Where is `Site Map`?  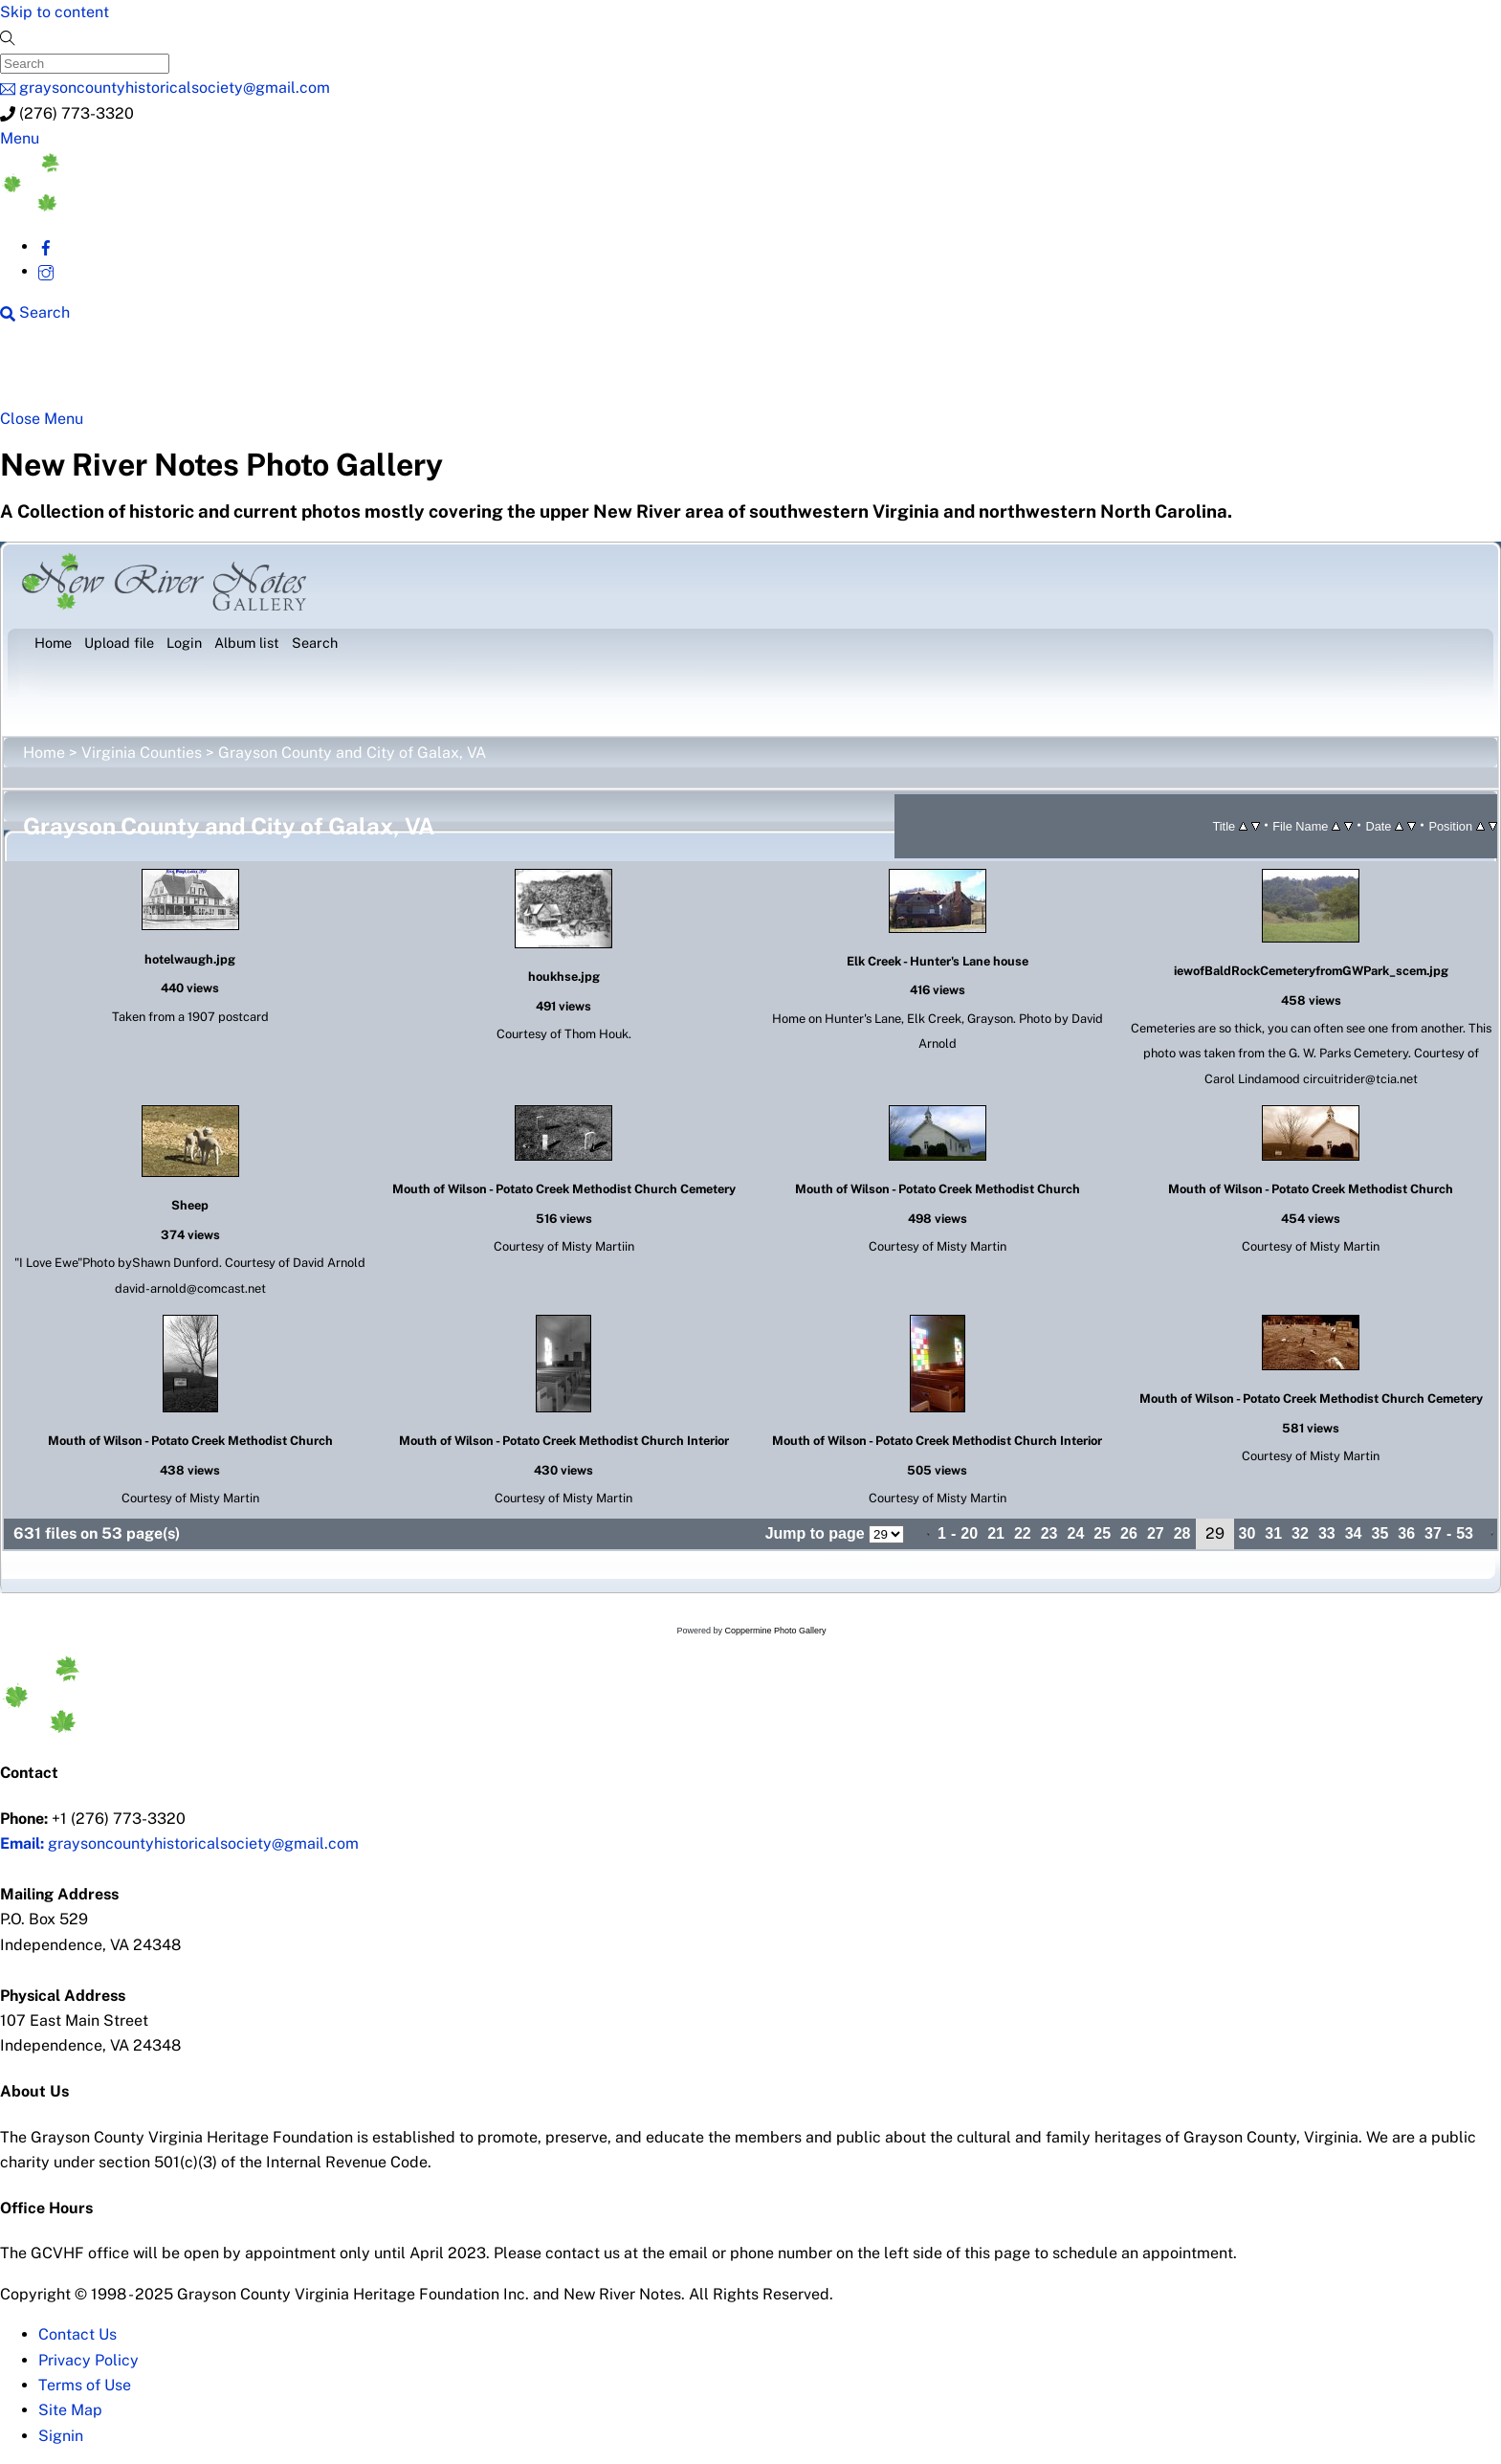 Site Map is located at coordinates (70, 2410).